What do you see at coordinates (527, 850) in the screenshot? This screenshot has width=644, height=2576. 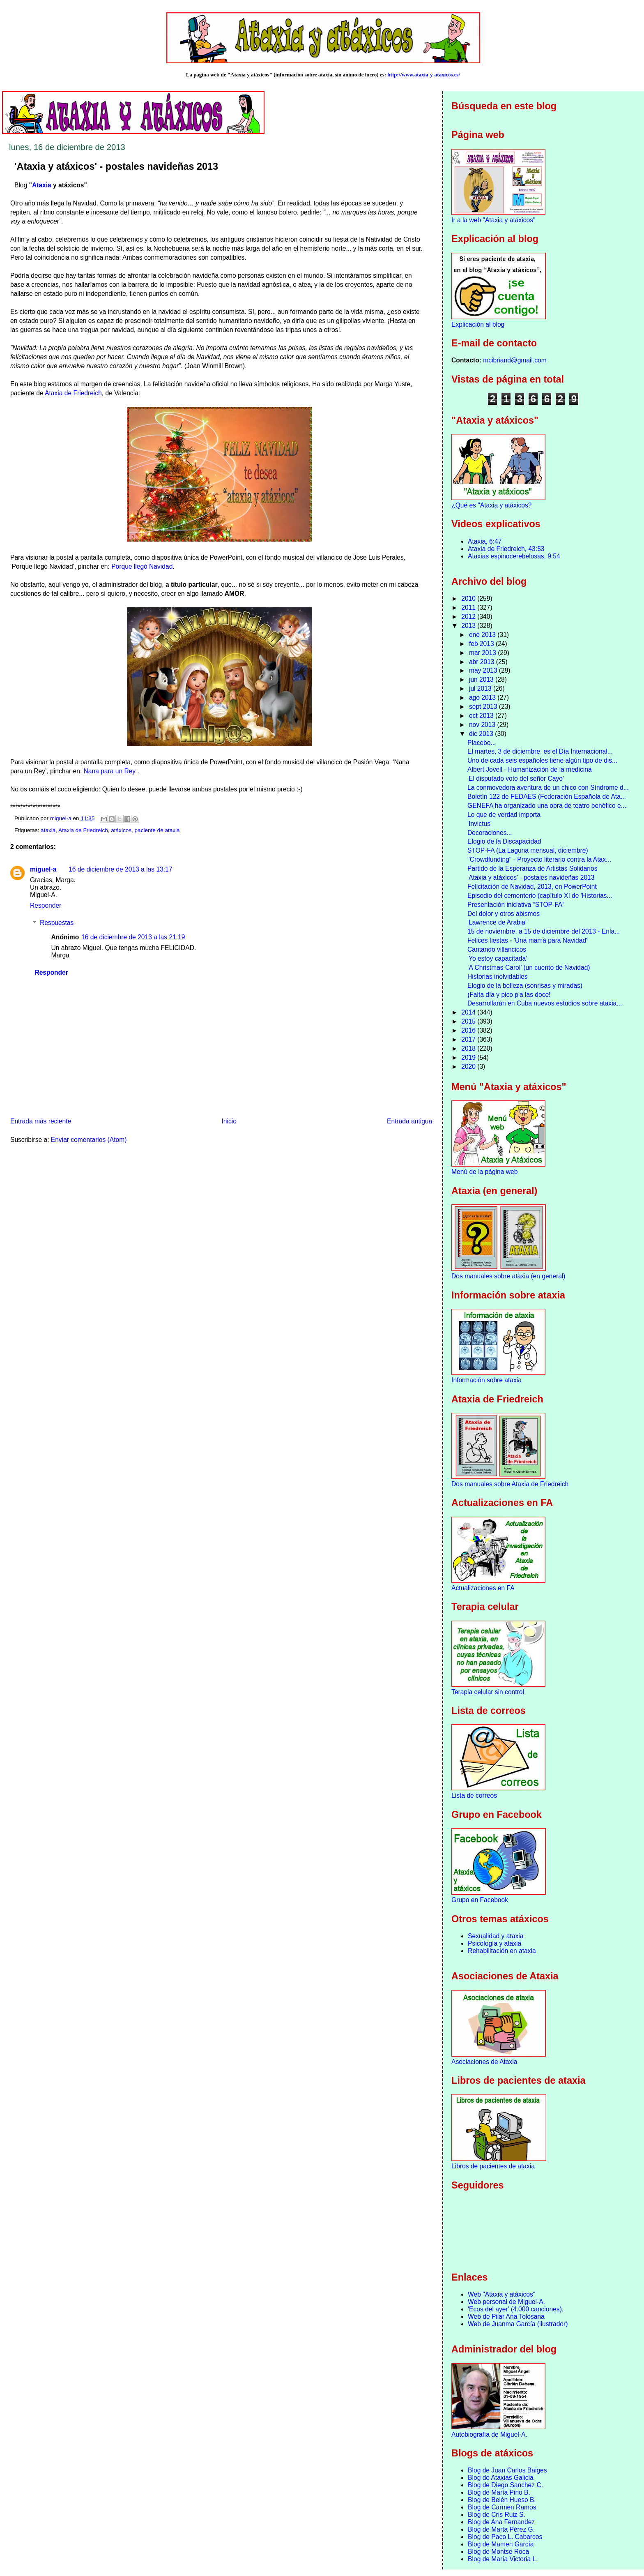 I see `STOP-FA (La Laguna mensual, diciembre)` at bounding box center [527, 850].